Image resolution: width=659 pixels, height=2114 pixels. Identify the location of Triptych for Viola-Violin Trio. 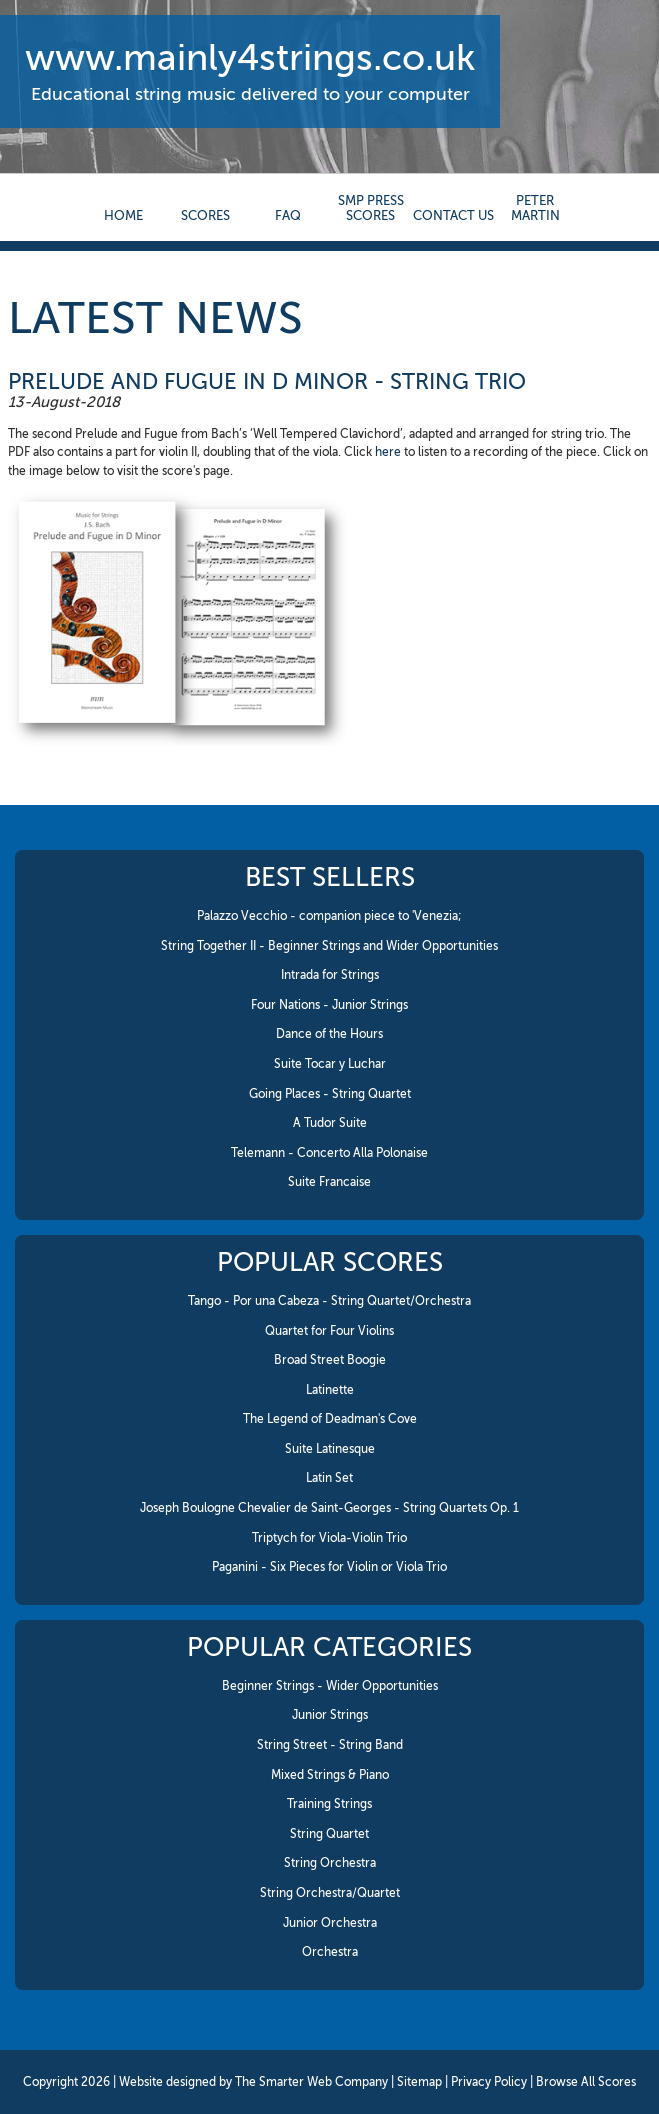
(329, 1538).